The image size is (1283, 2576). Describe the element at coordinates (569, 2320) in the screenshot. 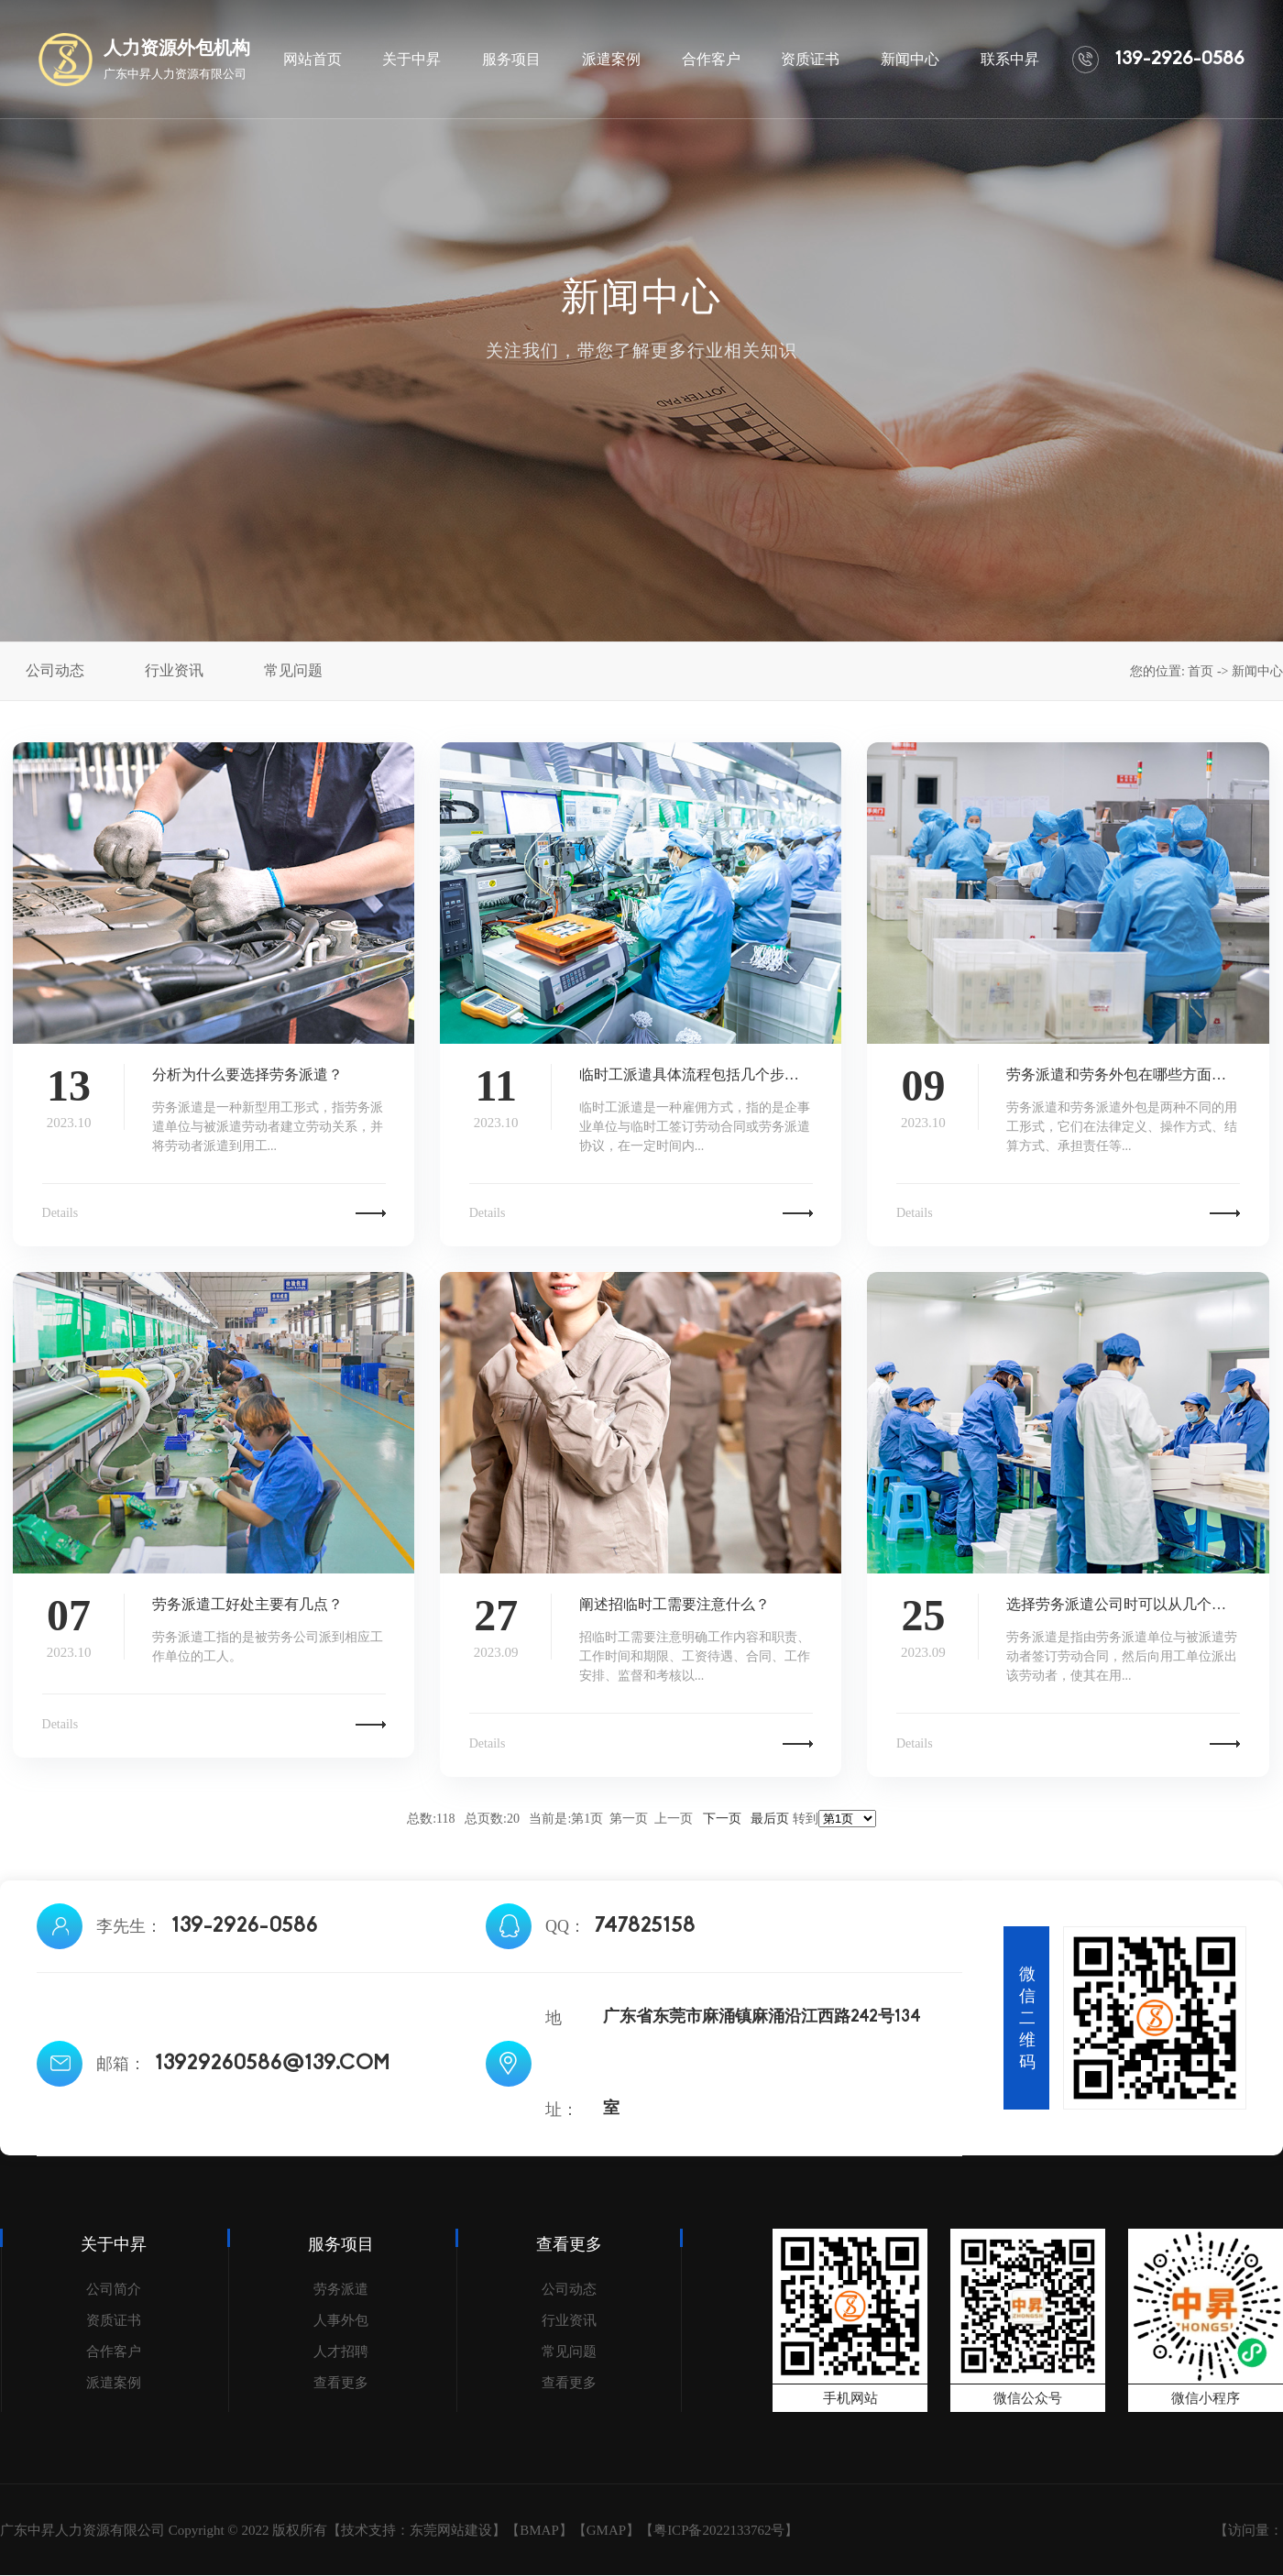

I see `行业资讯` at that location.